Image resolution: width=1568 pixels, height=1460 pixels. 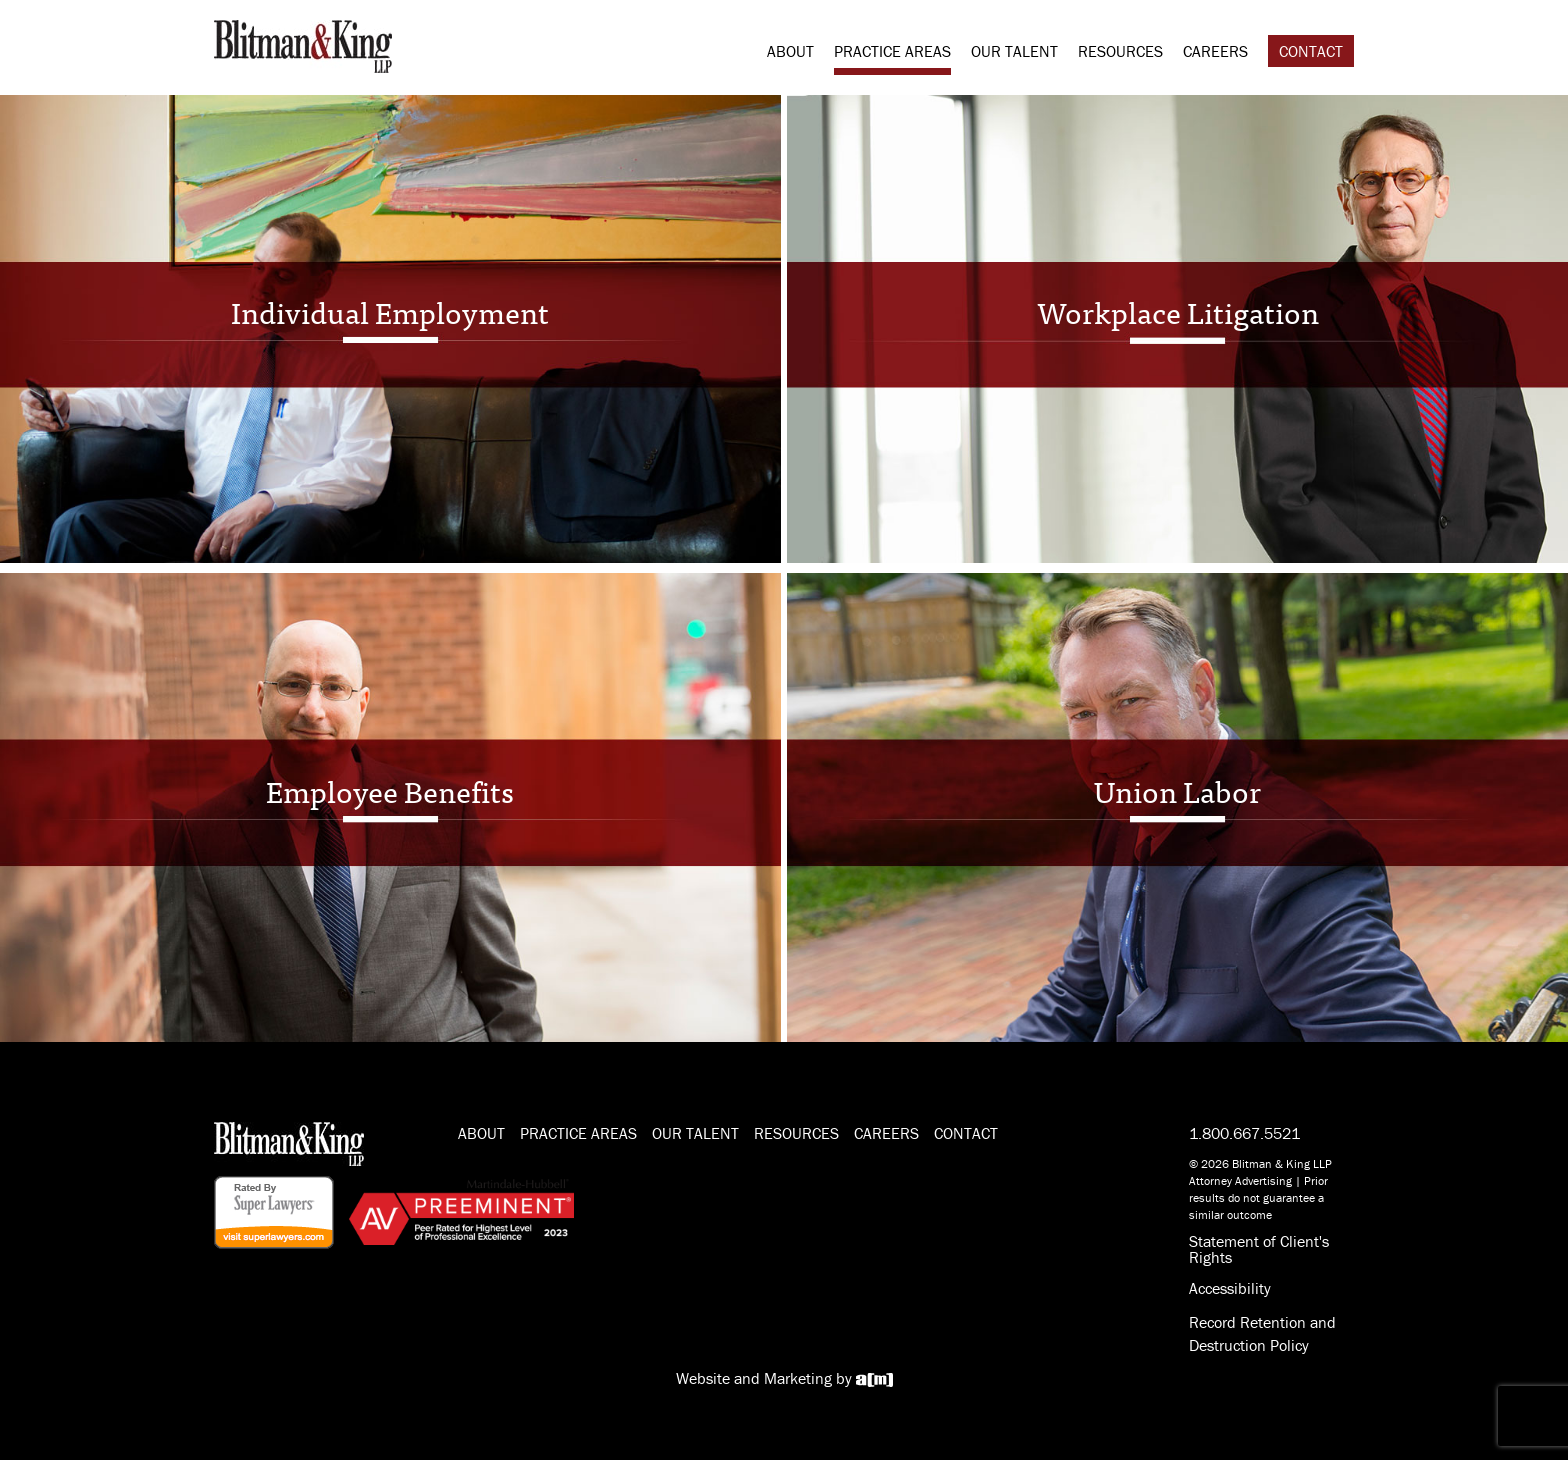 What do you see at coordinates (1259, 1249) in the screenshot?
I see `Statement of Client's Rights` at bounding box center [1259, 1249].